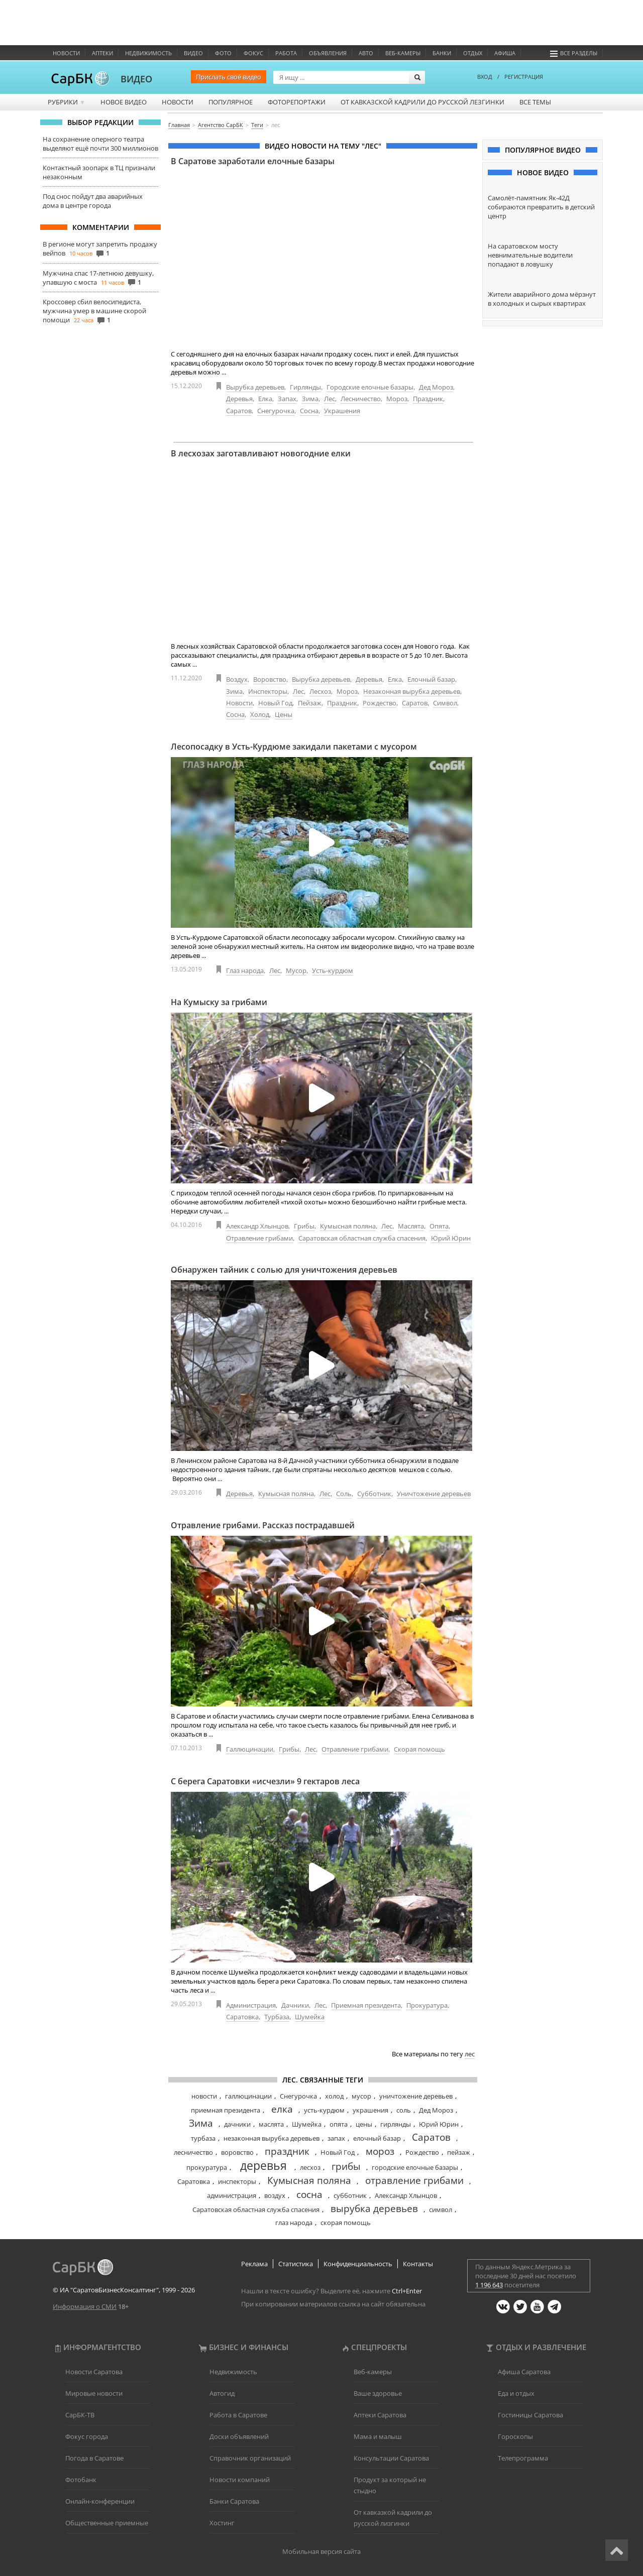 This screenshot has height=2576, width=643. I want to click on Все разделы, so click(573, 53).